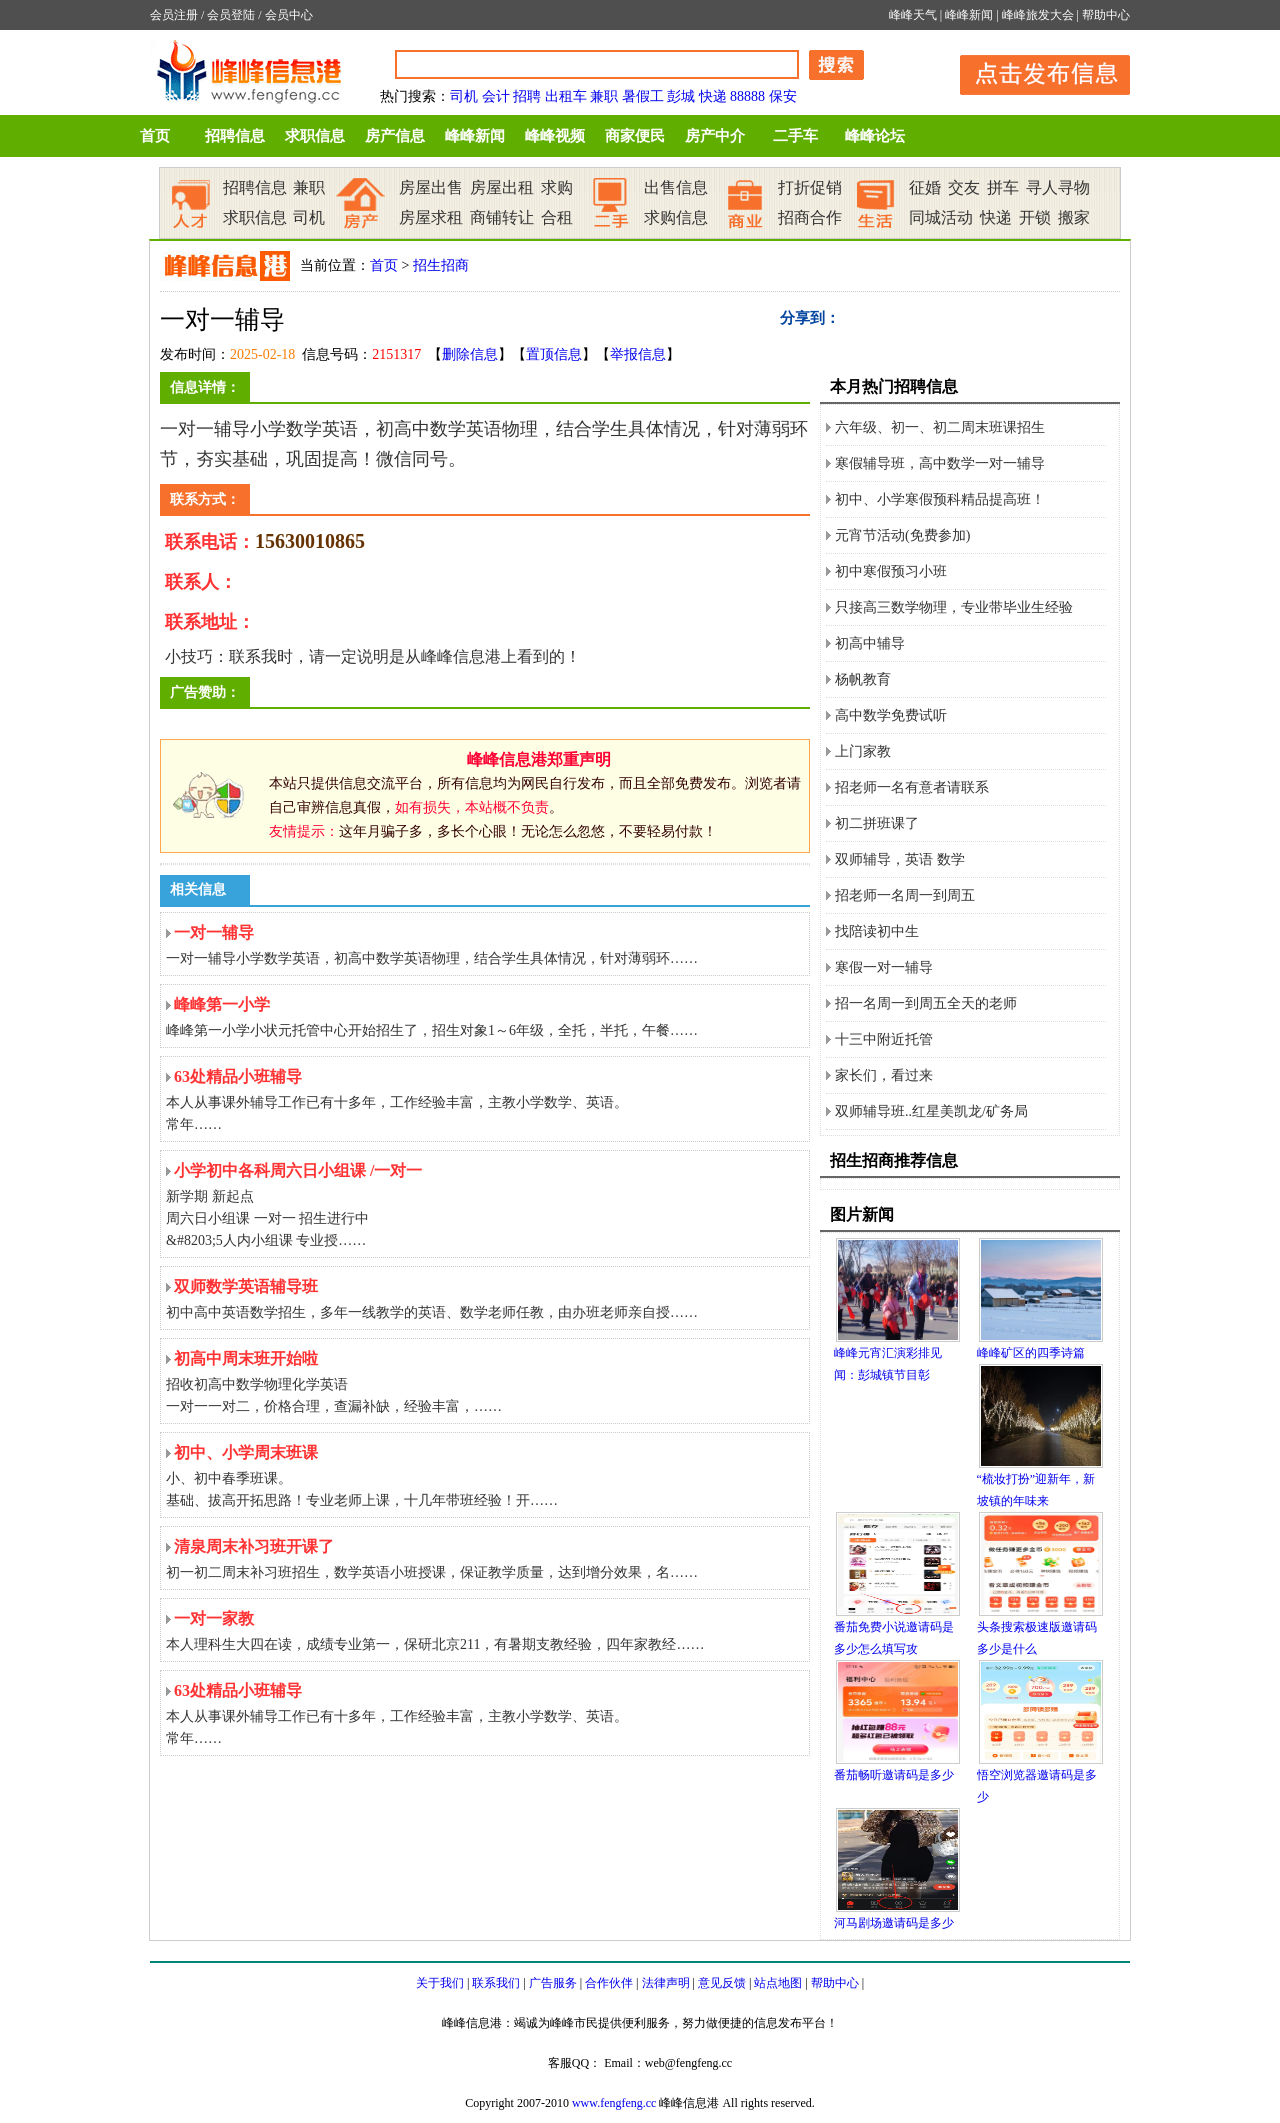 This screenshot has width=1280, height=2123. What do you see at coordinates (431, 187) in the screenshot?
I see `房屋出售` at bounding box center [431, 187].